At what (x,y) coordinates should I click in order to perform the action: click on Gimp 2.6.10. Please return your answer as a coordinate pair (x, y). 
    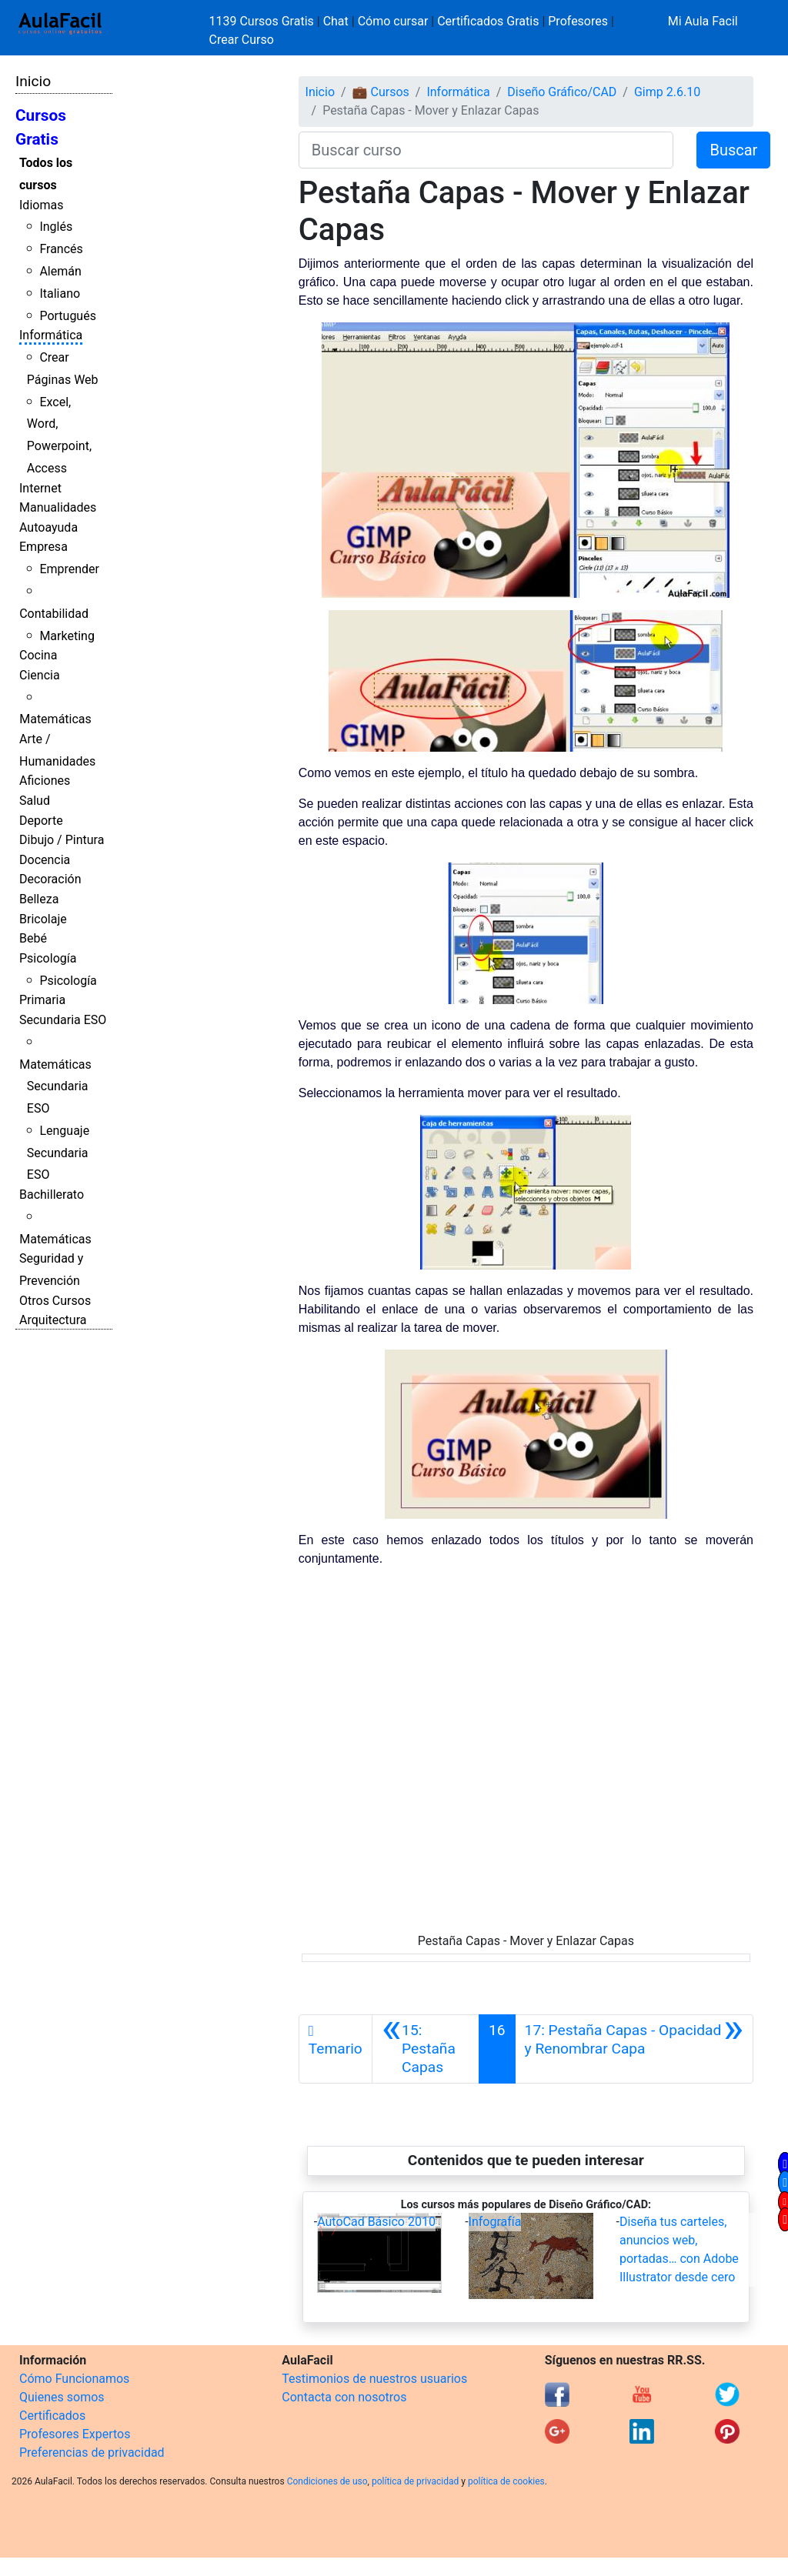
    Looking at the image, I should click on (667, 92).